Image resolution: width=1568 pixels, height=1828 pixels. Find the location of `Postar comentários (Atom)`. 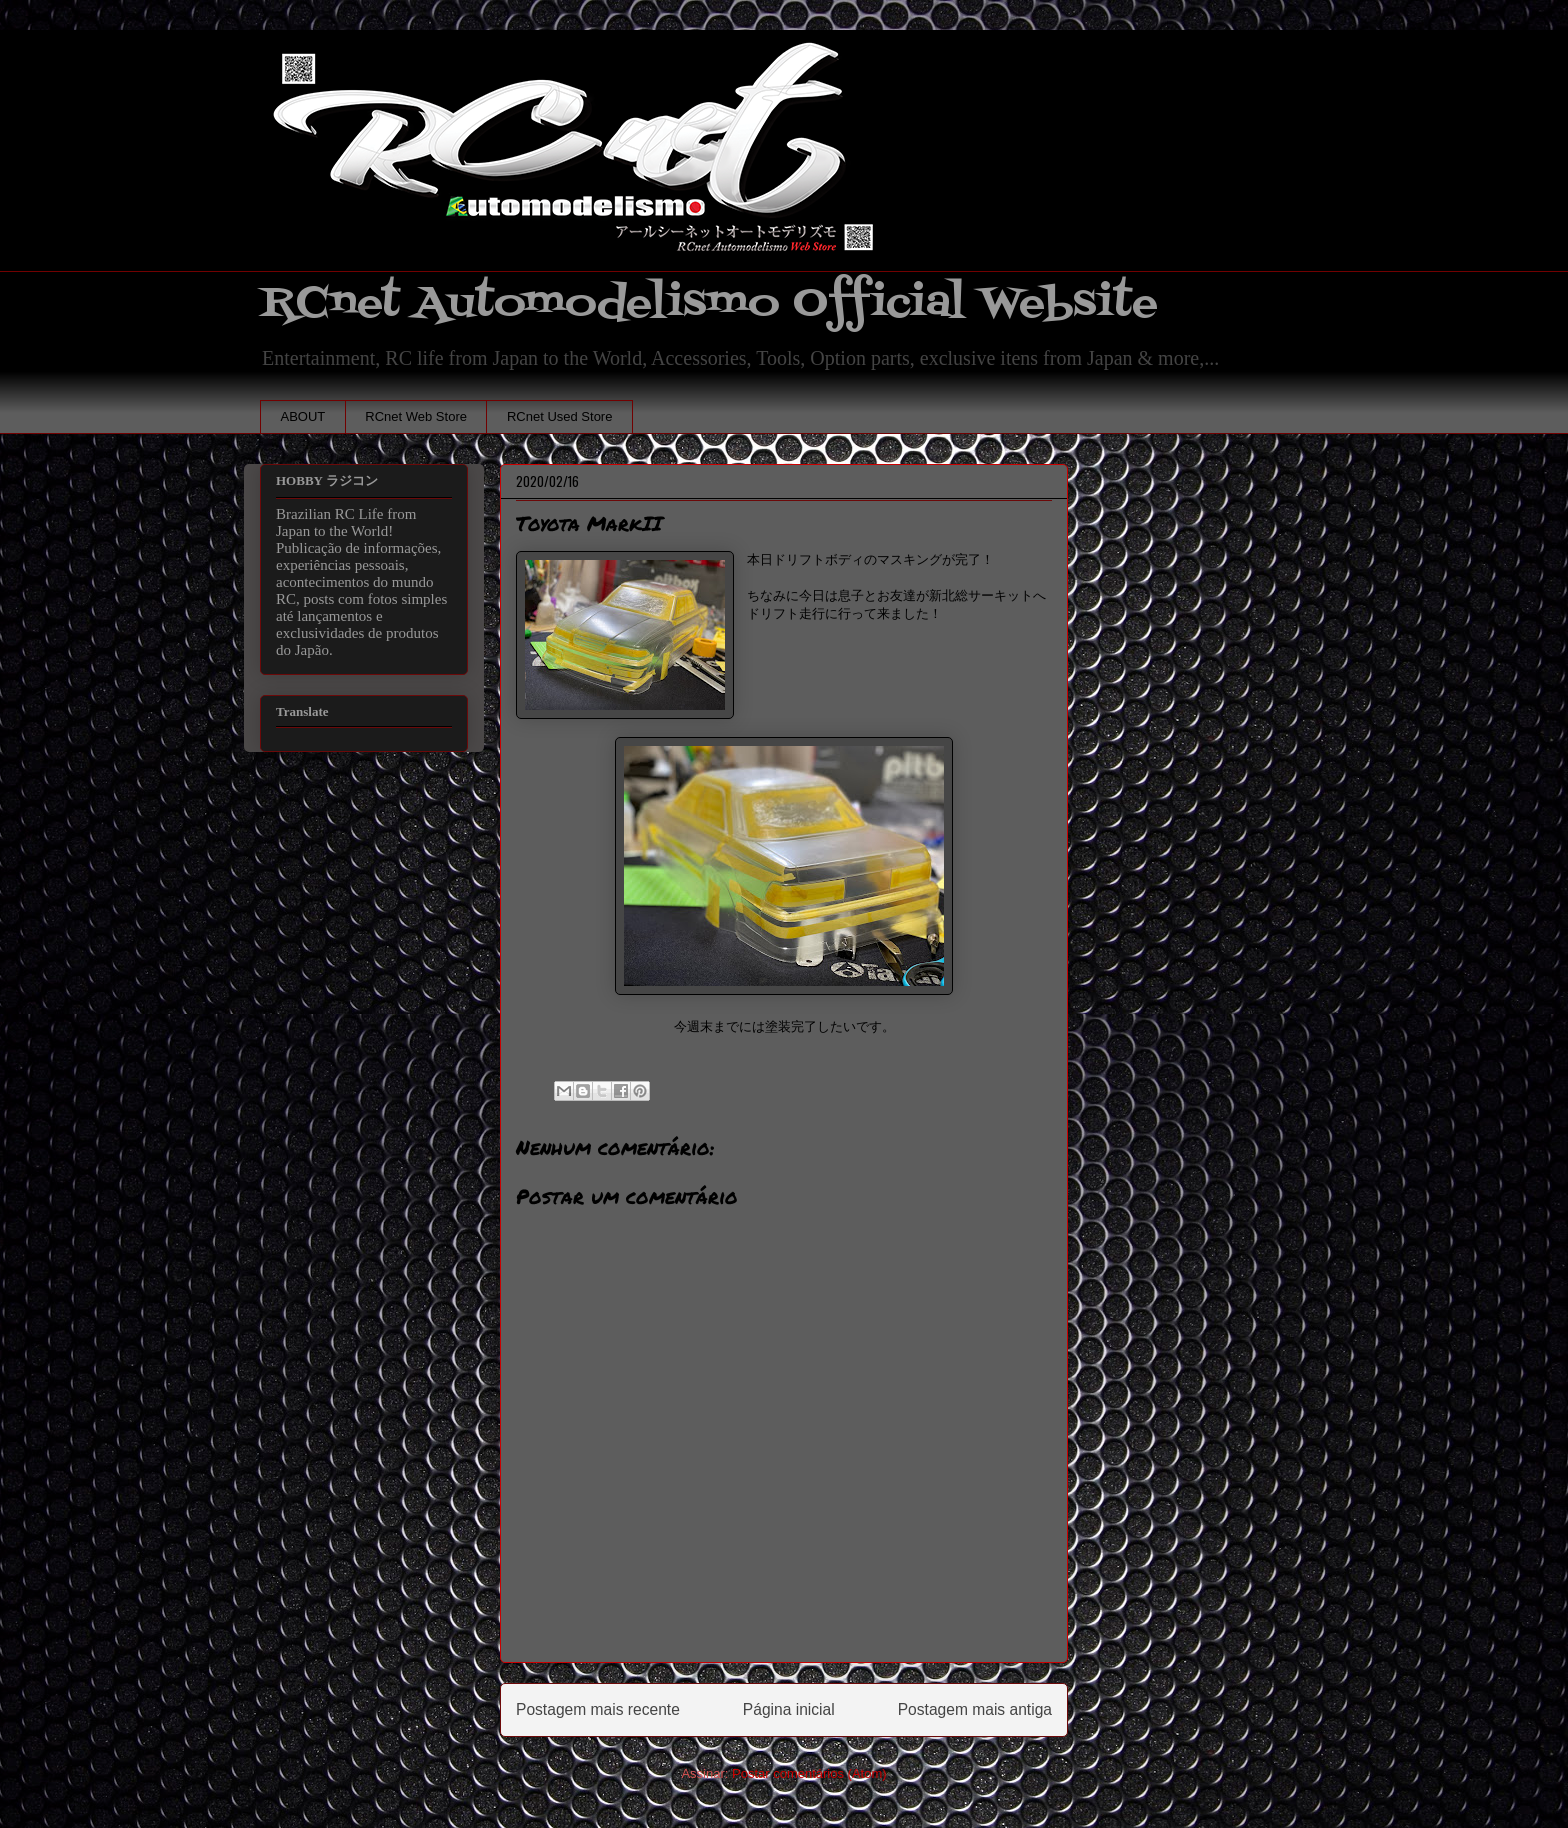

Postar comentários (Atom) is located at coordinates (809, 1773).